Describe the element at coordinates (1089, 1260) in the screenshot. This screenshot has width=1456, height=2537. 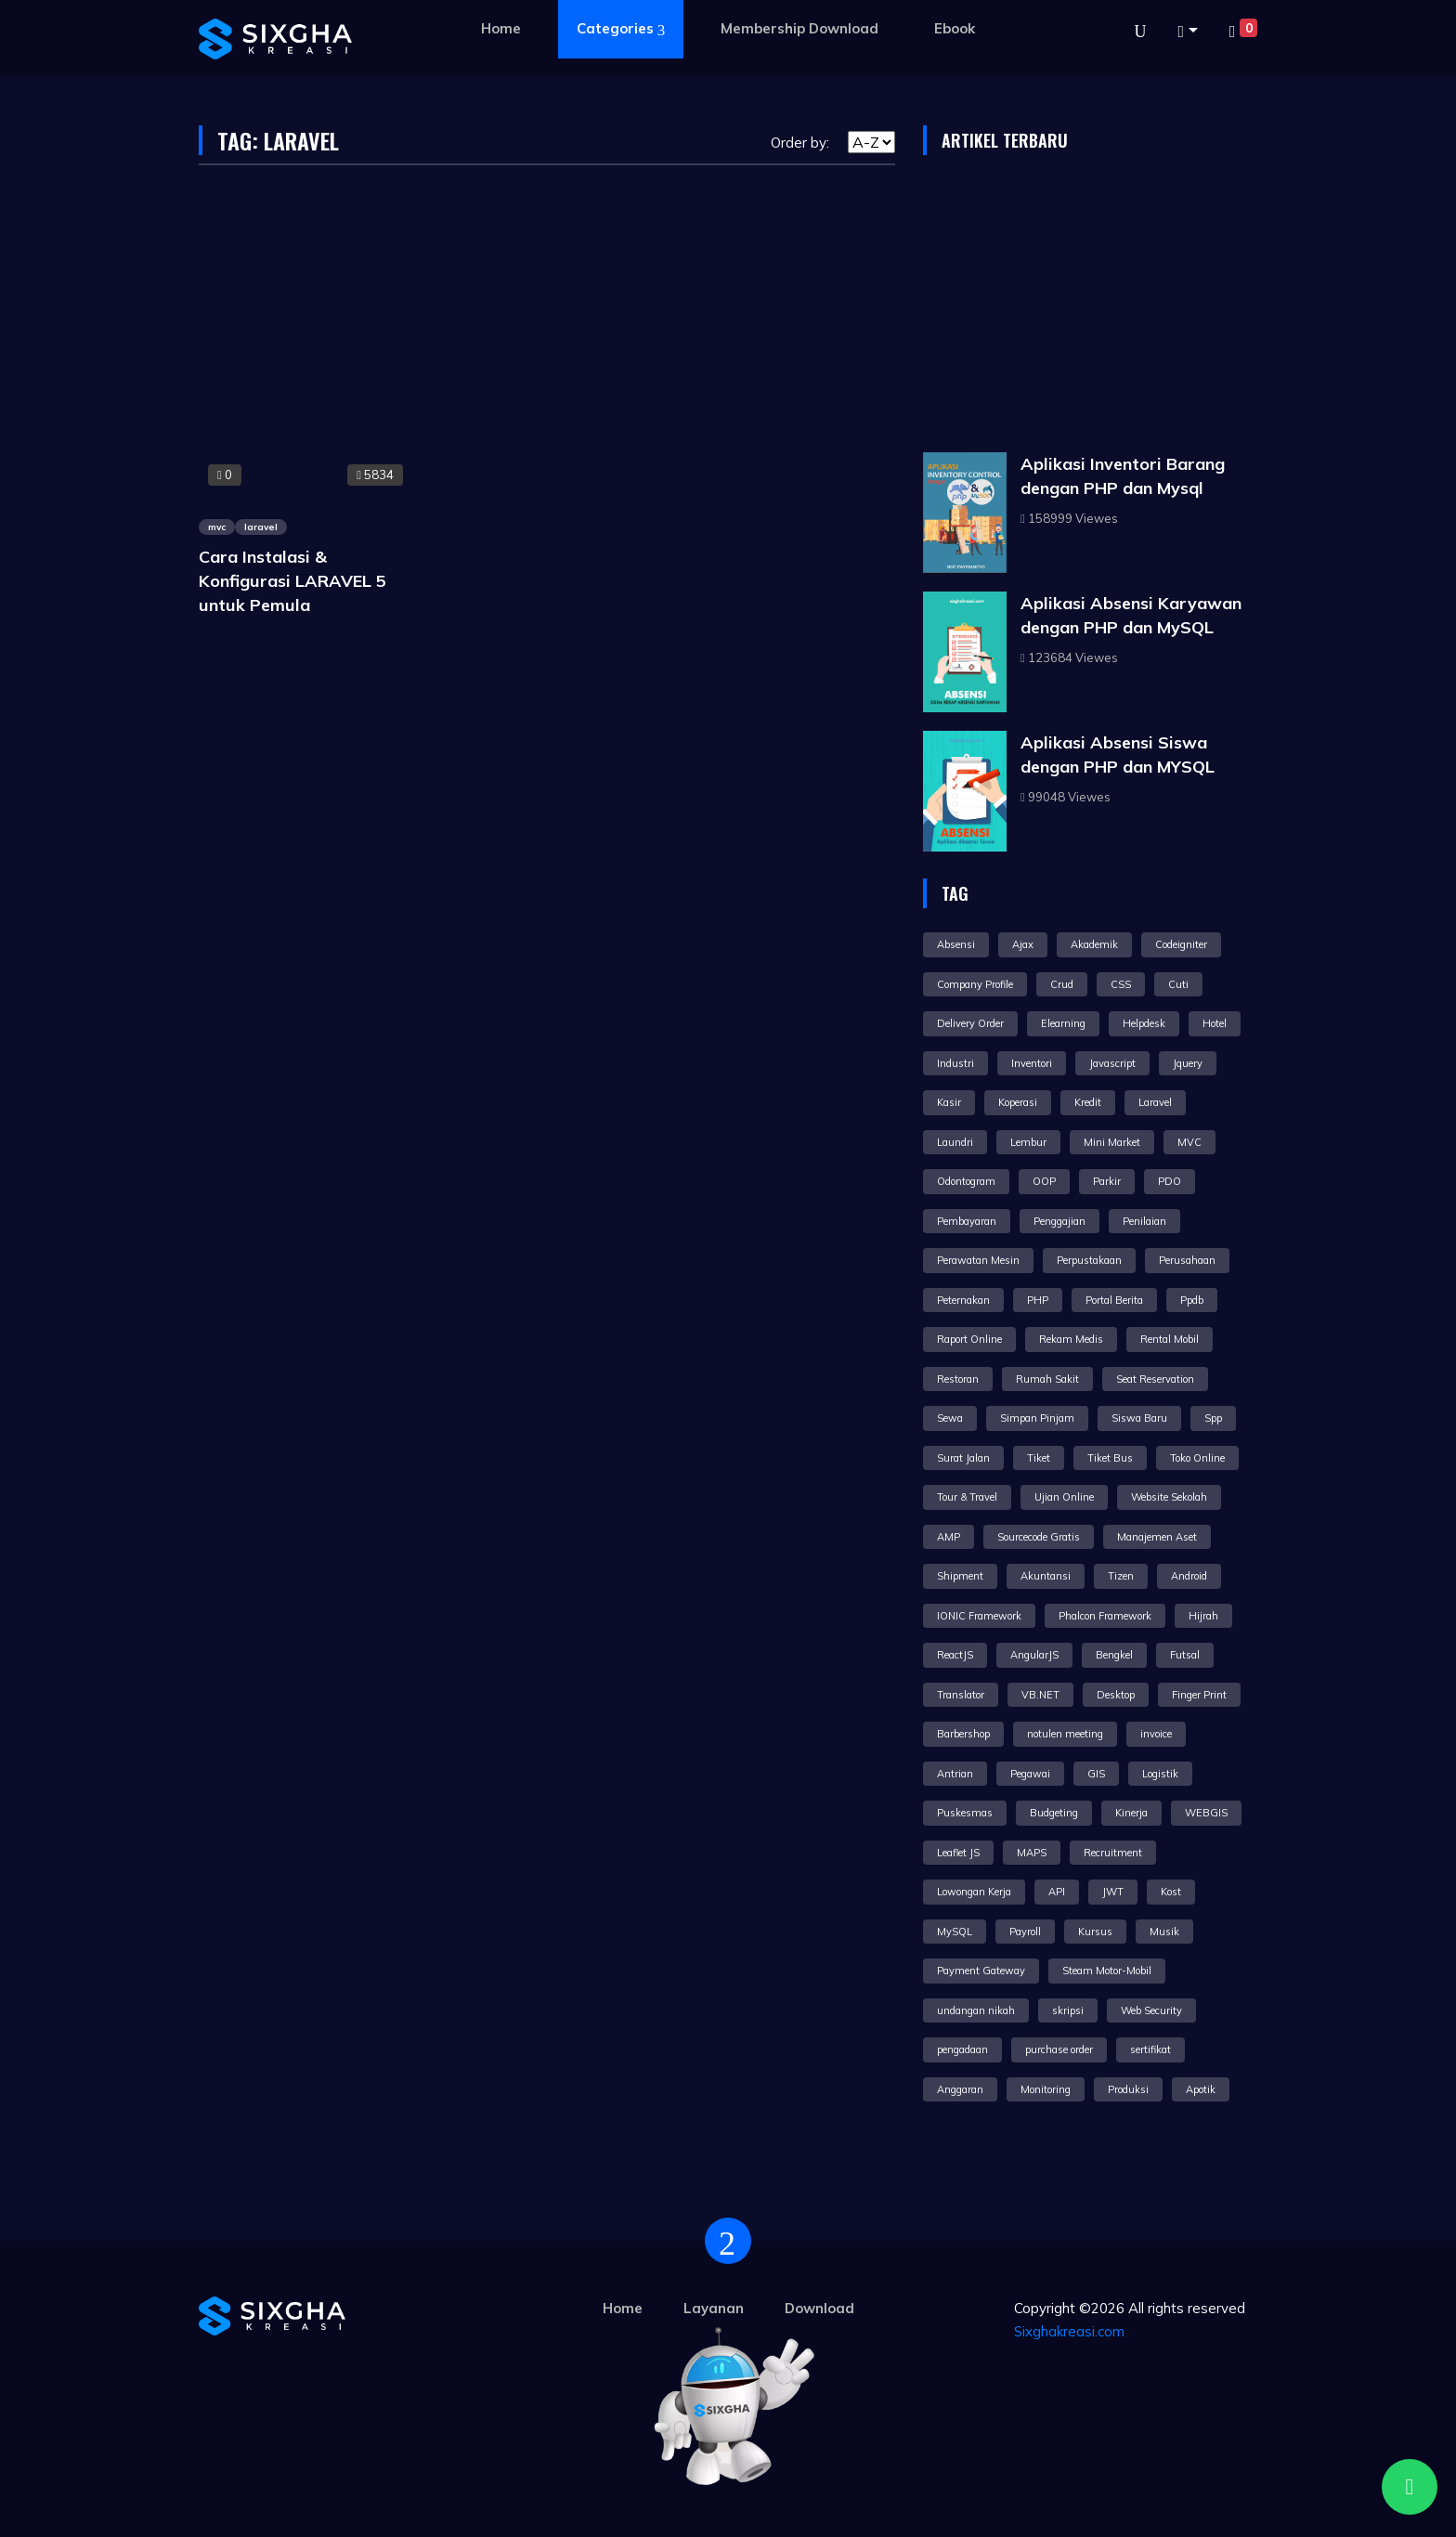
I see `Perpustakaan` at that location.